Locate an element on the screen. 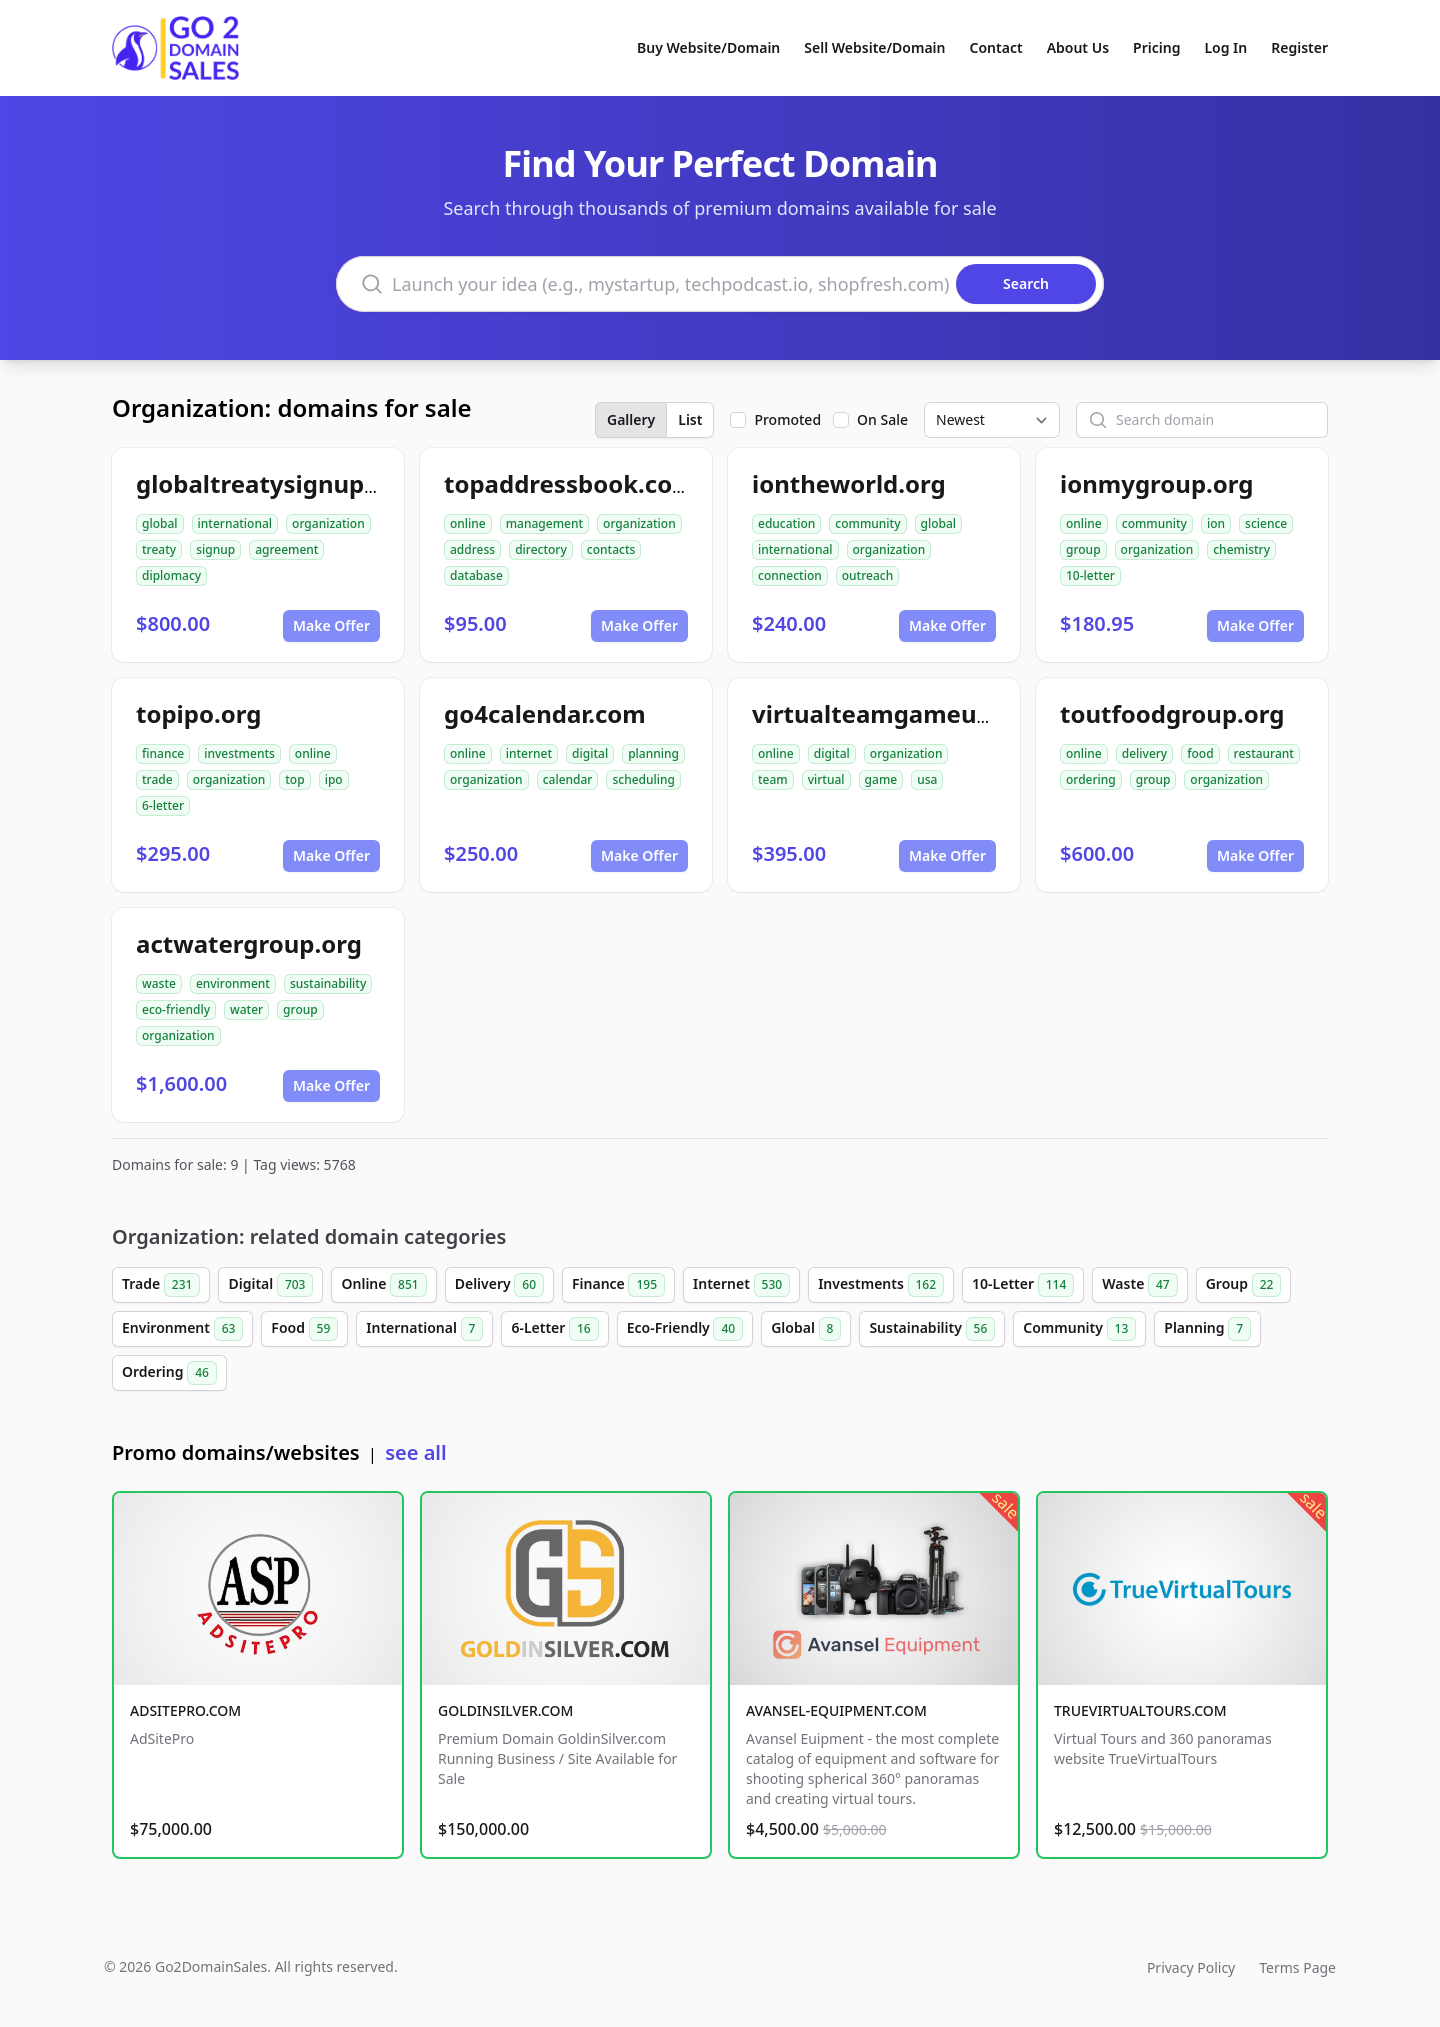 This screenshot has width=1440, height=2027. investments is located at coordinates (239, 753).